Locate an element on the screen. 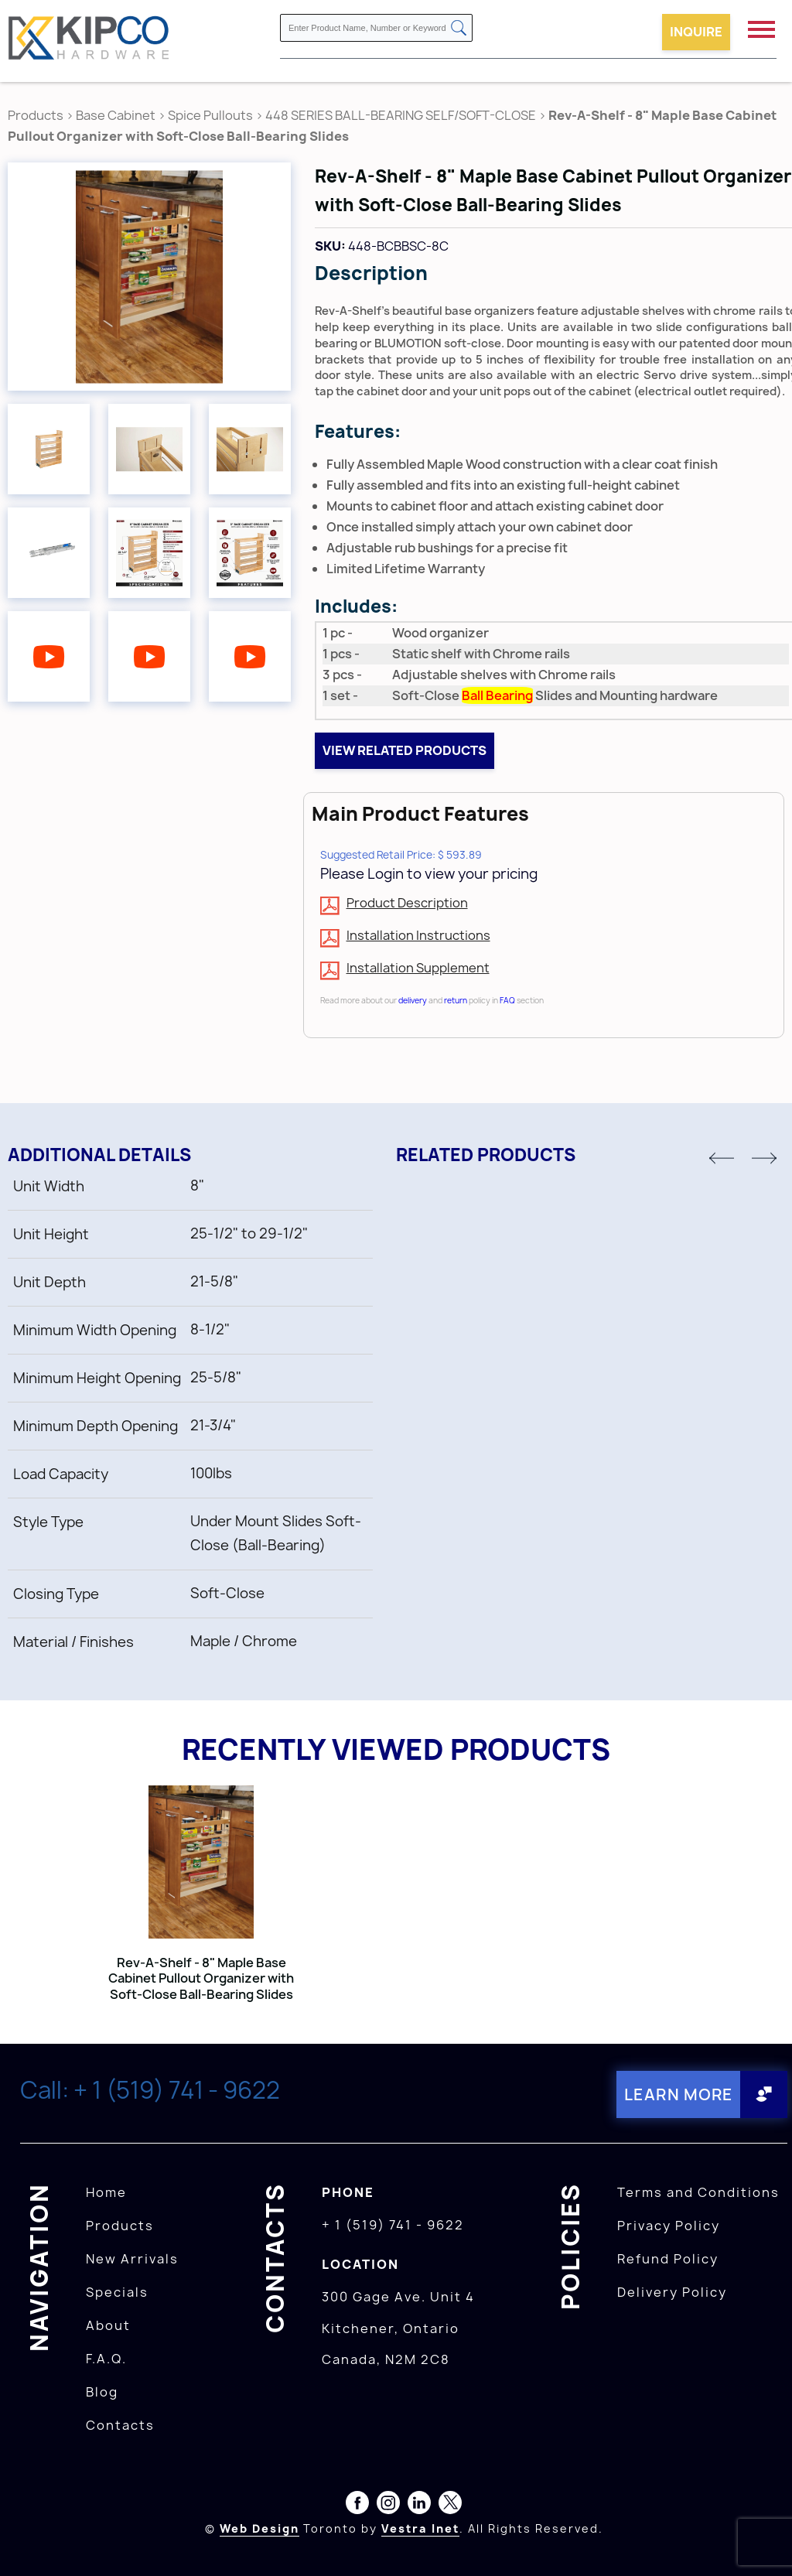  Home is located at coordinates (106, 2192).